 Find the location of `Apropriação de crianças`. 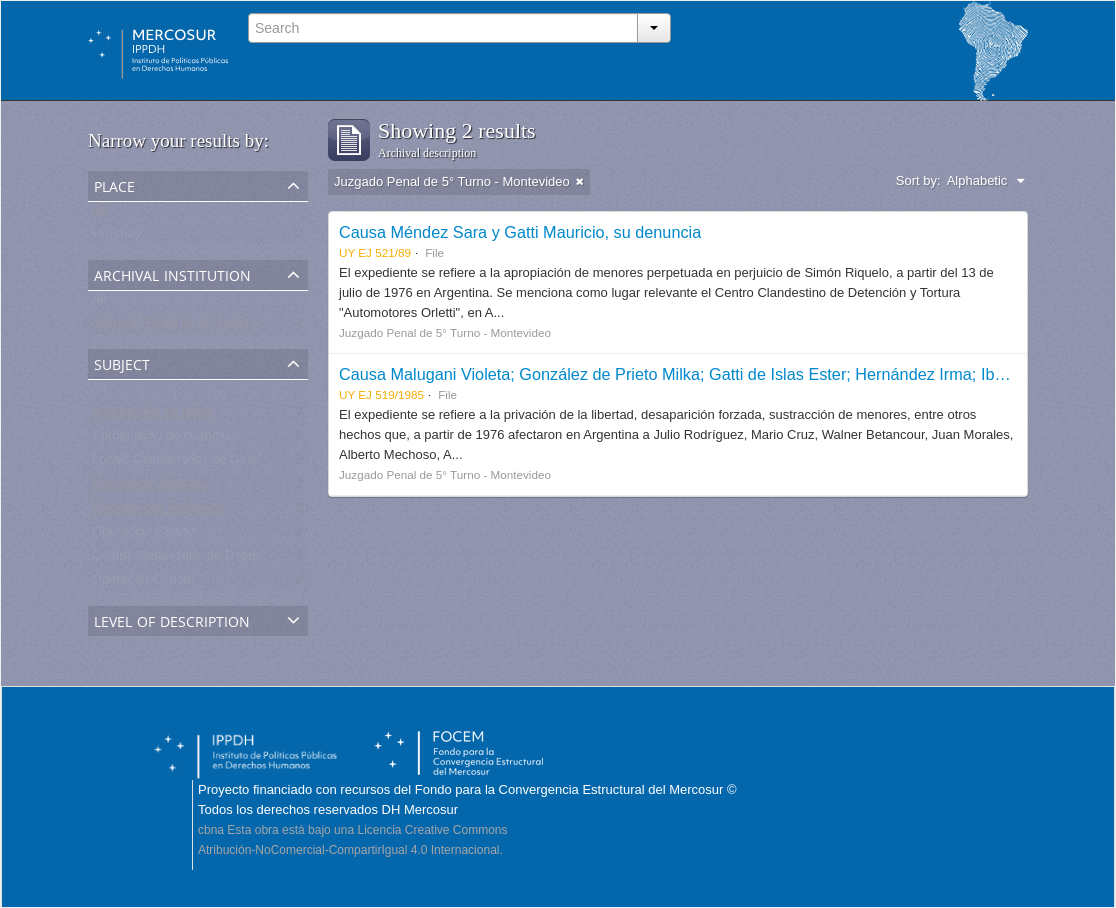

Apropriação de crianças is located at coordinates (162, 439).